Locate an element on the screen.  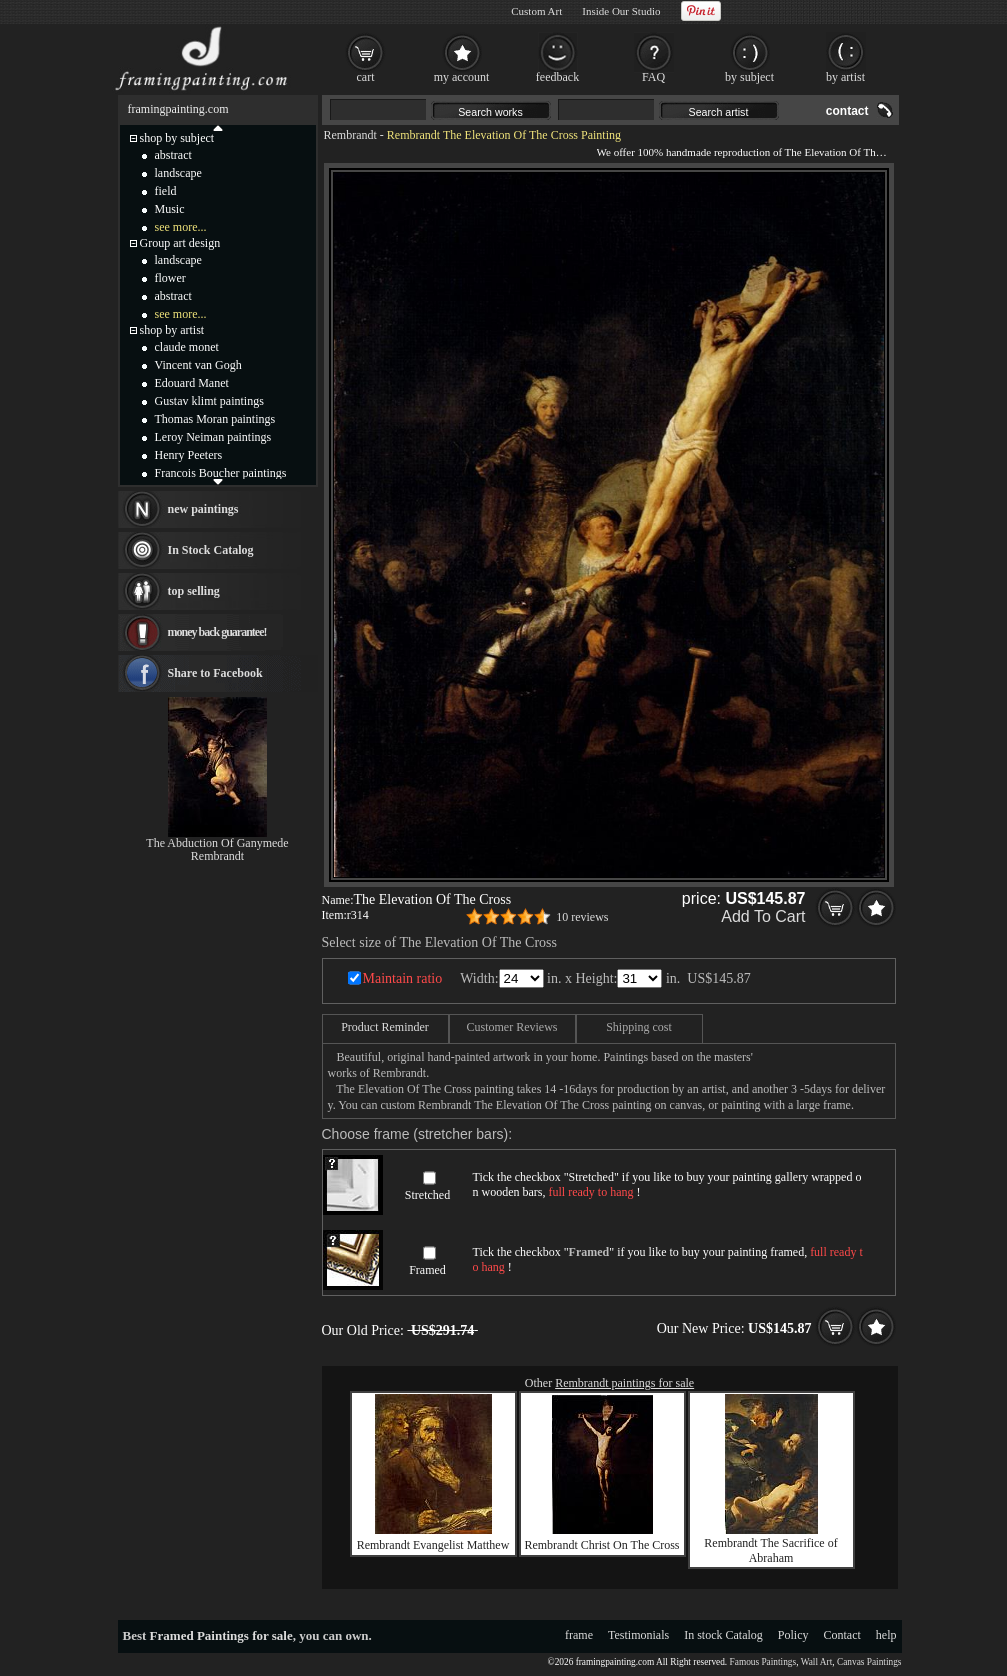
cart is located at coordinates (366, 77).